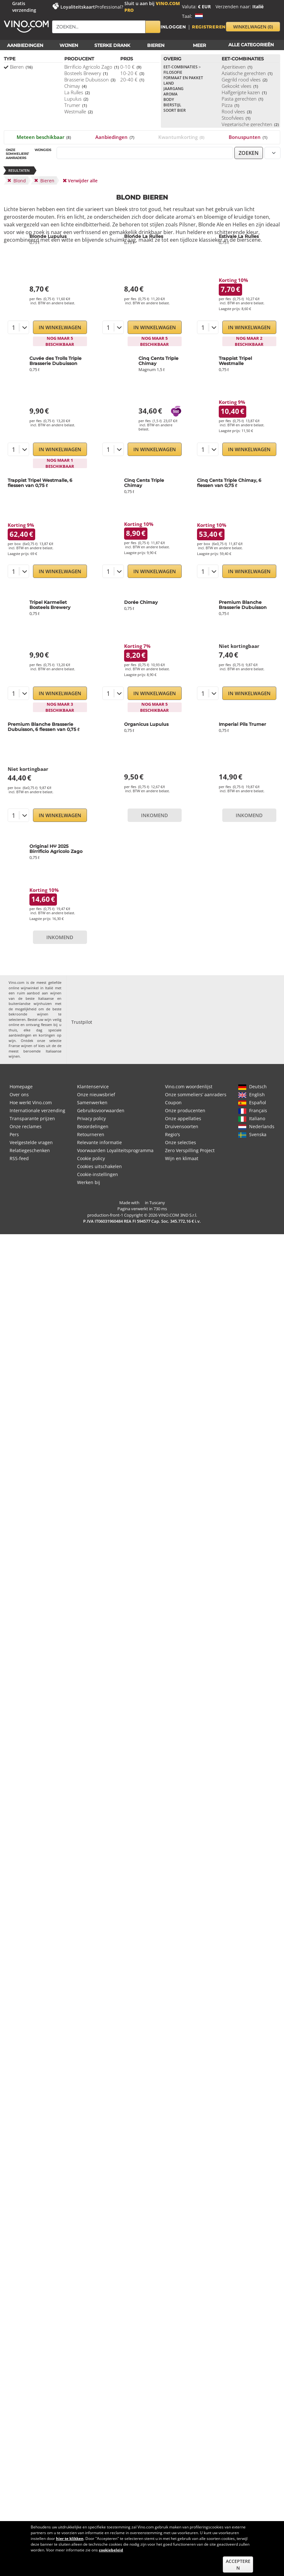 This screenshot has width=284, height=2576. Describe the element at coordinates (37, 1110) in the screenshot. I see `Internationale verzending` at that location.